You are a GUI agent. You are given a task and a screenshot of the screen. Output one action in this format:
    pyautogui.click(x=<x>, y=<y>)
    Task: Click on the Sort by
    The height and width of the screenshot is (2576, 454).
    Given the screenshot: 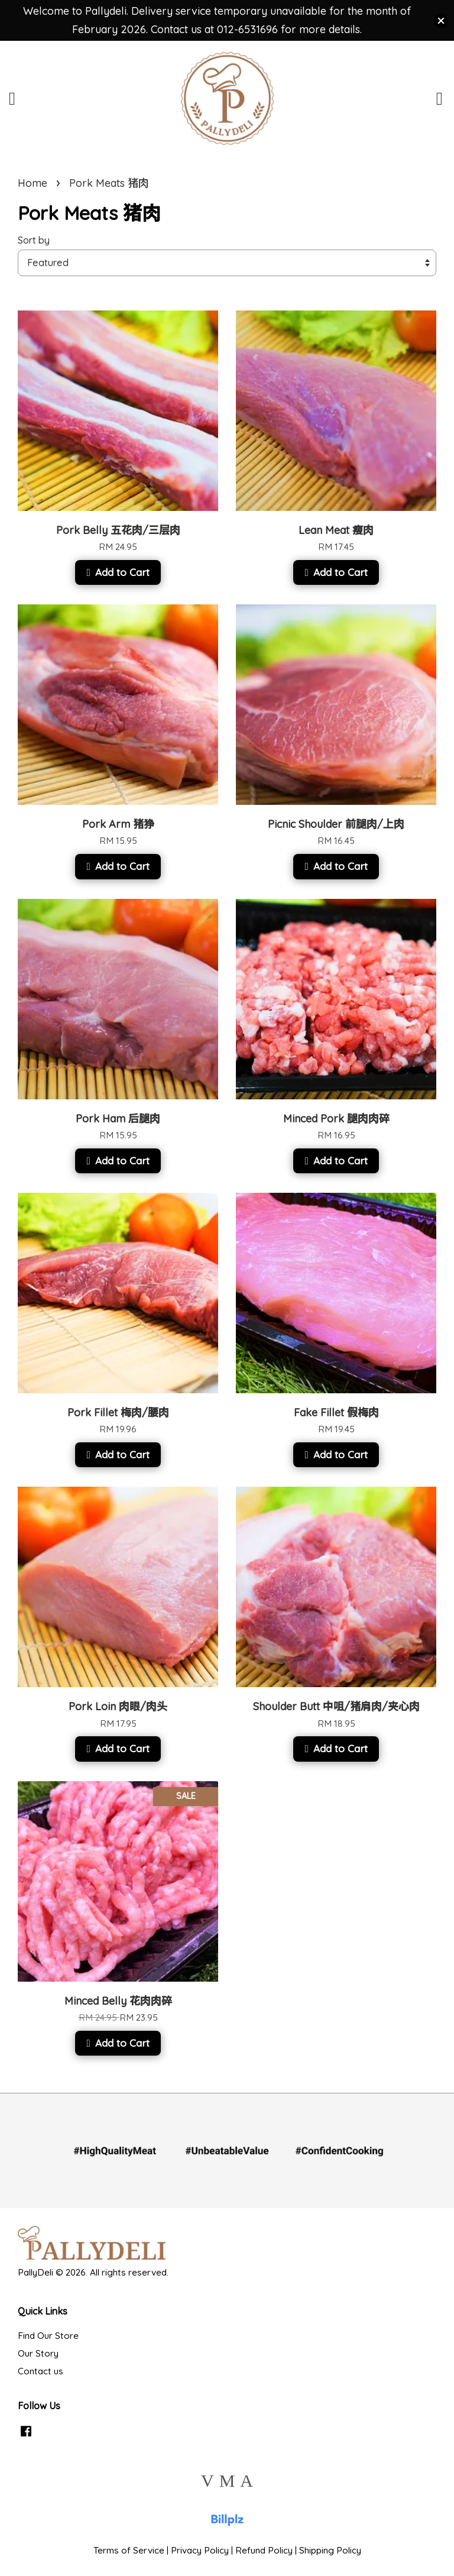 What is the action you would take?
    pyautogui.click(x=34, y=240)
    